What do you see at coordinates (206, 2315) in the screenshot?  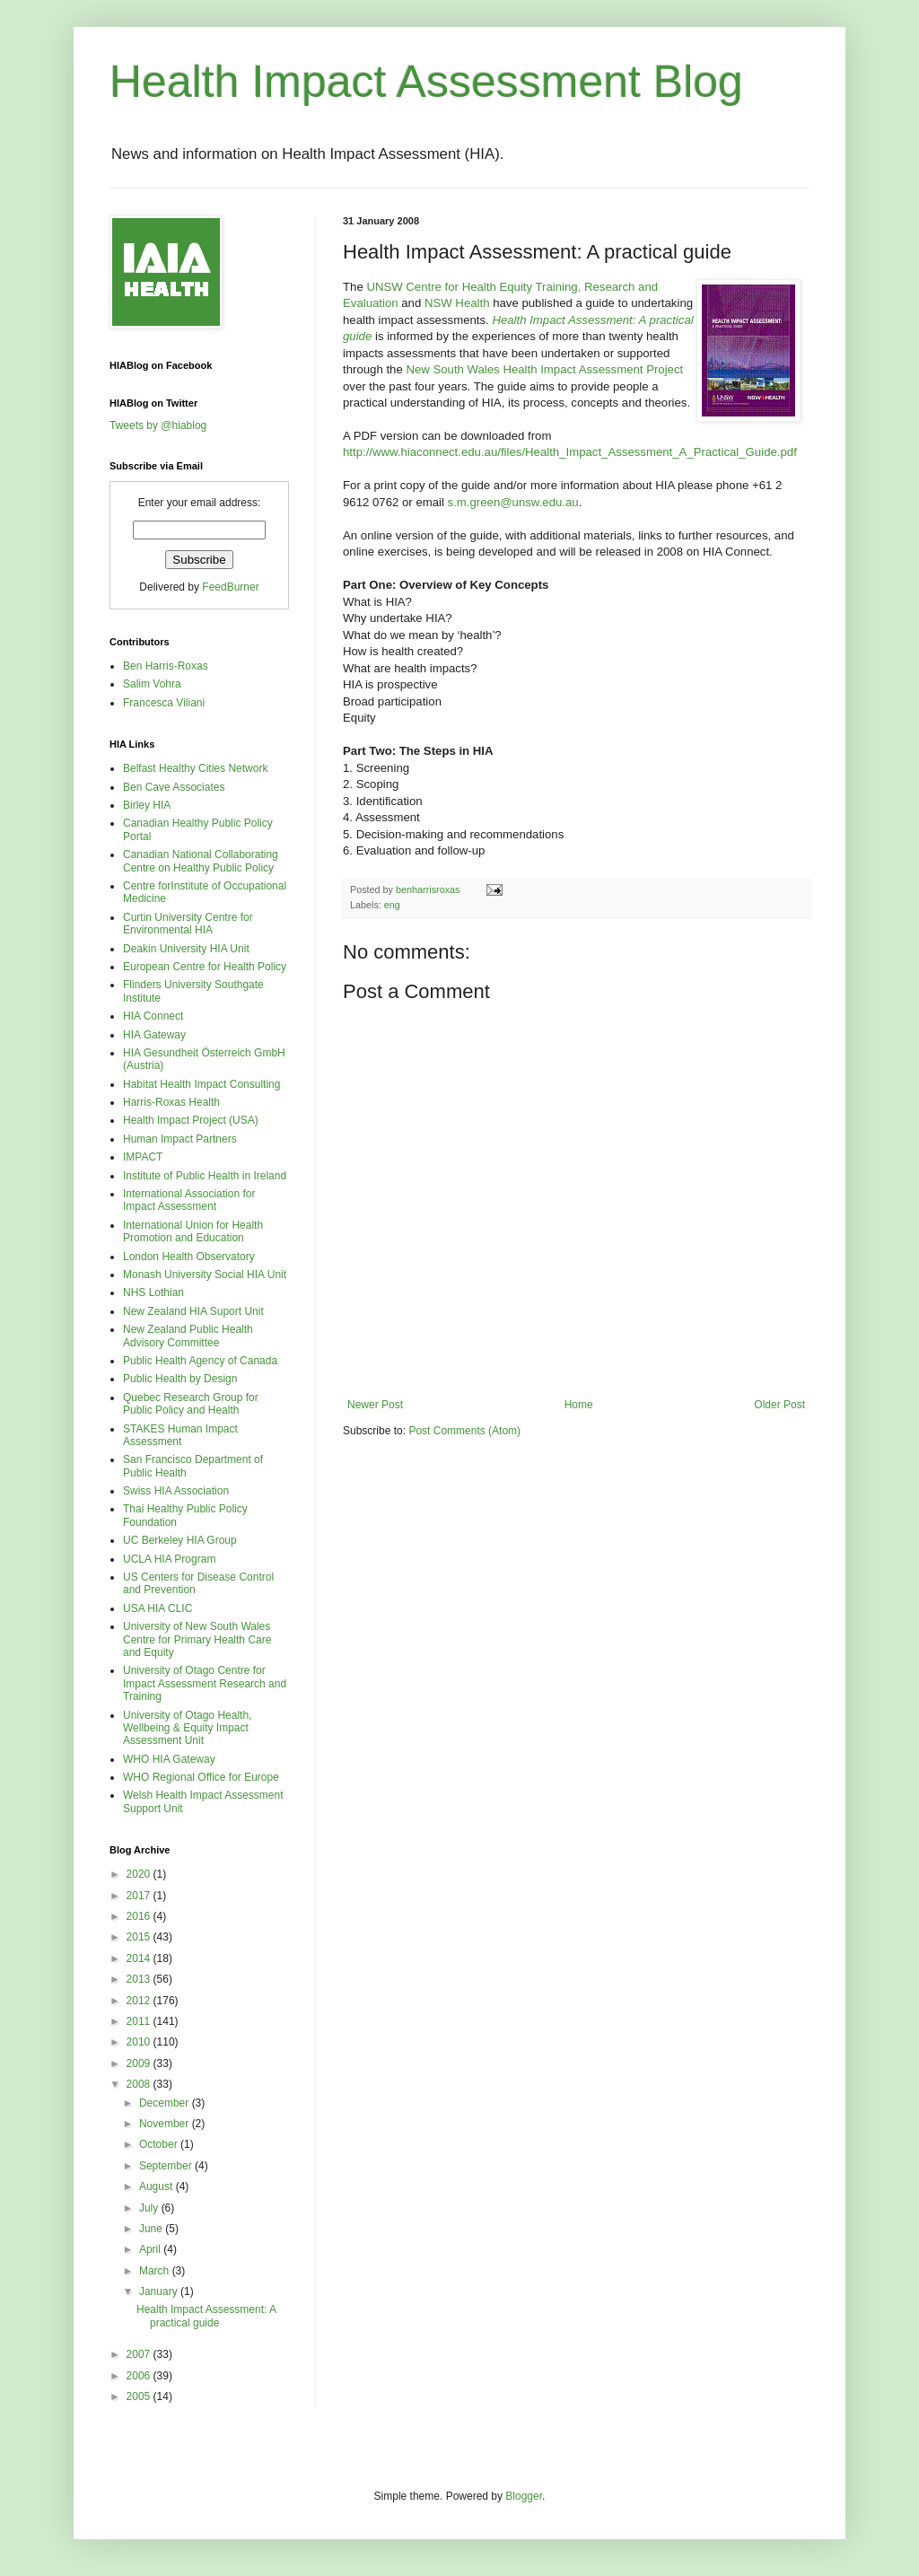 I see `Health Impact Assessment: A practical guide` at bounding box center [206, 2315].